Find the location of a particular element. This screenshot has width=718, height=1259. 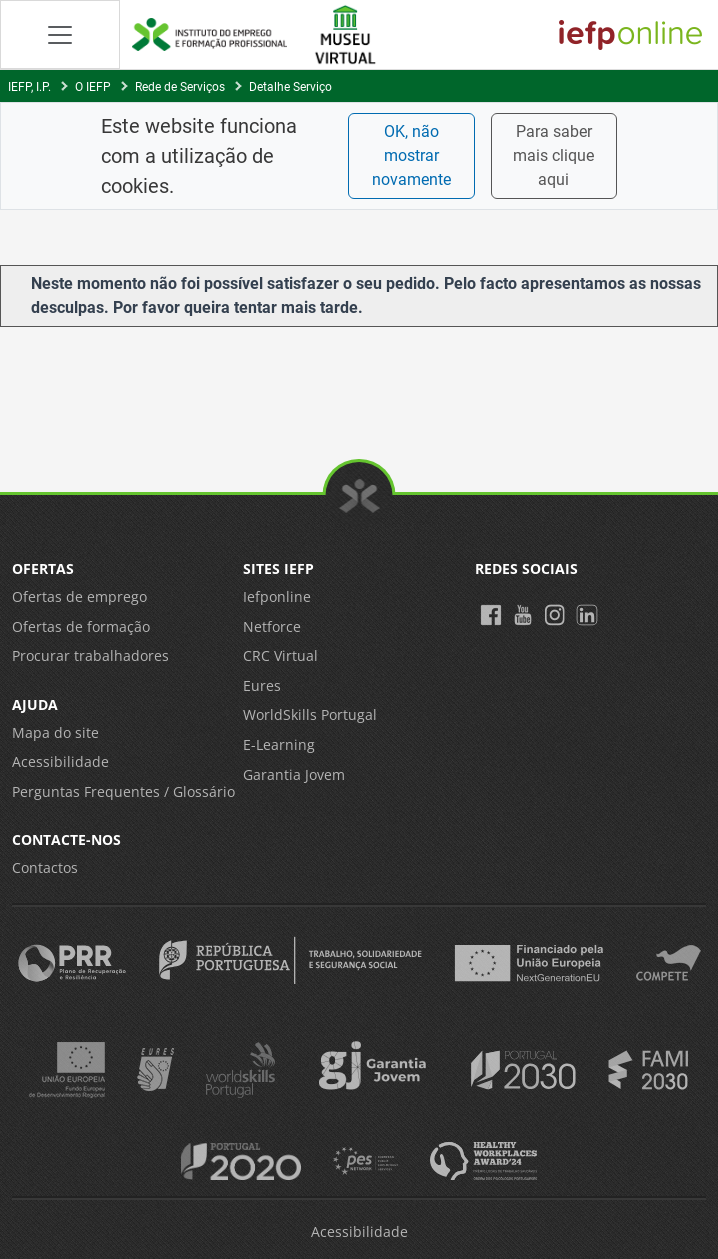

E-Learning is located at coordinates (279, 744).